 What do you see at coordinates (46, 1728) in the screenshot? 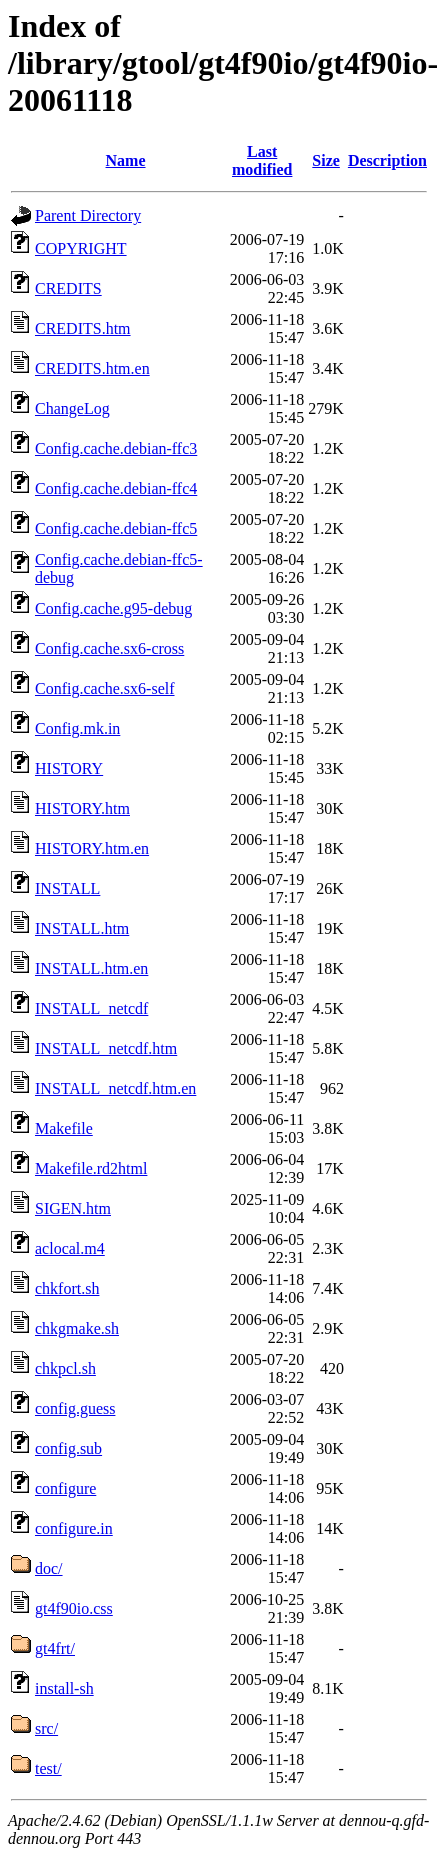
I see `src/` at bounding box center [46, 1728].